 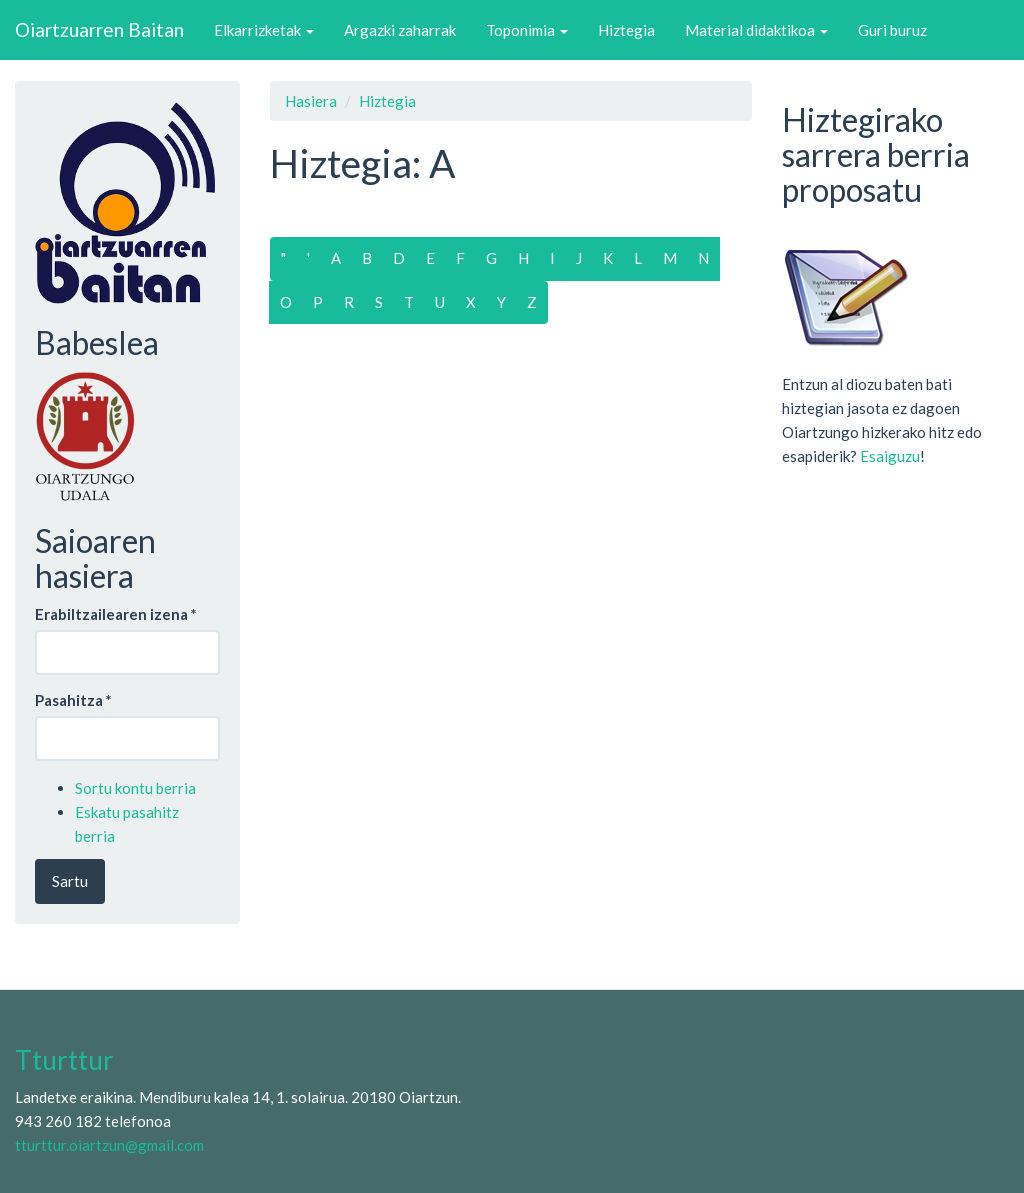 What do you see at coordinates (400, 30) in the screenshot?
I see `Argazki zaharrak` at bounding box center [400, 30].